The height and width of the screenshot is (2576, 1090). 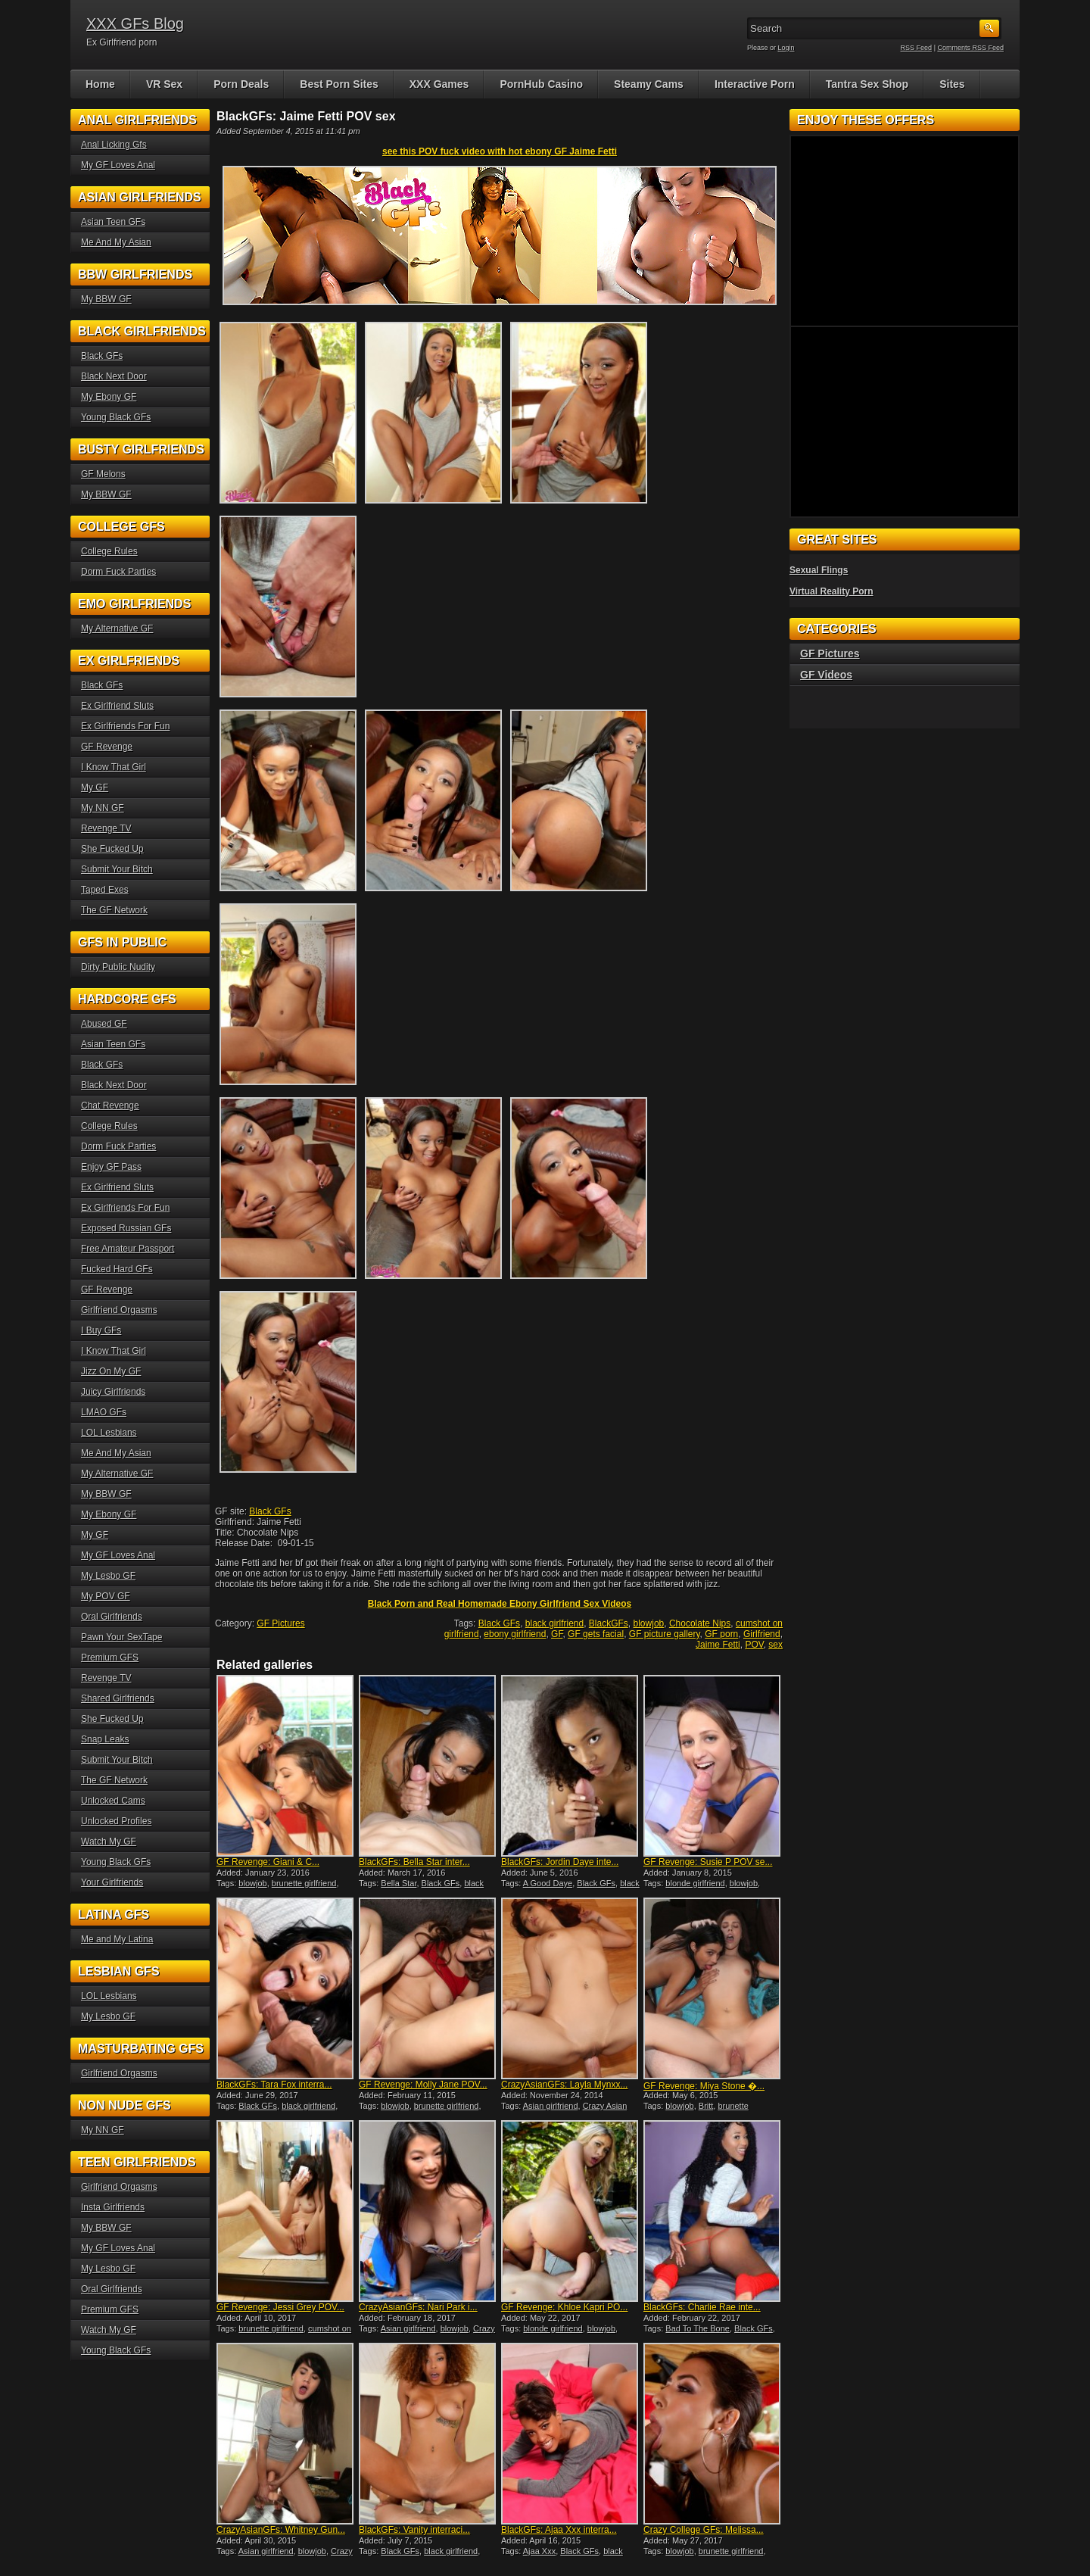 What do you see at coordinates (112, 849) in the screenshot?
I see `She Fucked Up` at bounding box center [112, 849].